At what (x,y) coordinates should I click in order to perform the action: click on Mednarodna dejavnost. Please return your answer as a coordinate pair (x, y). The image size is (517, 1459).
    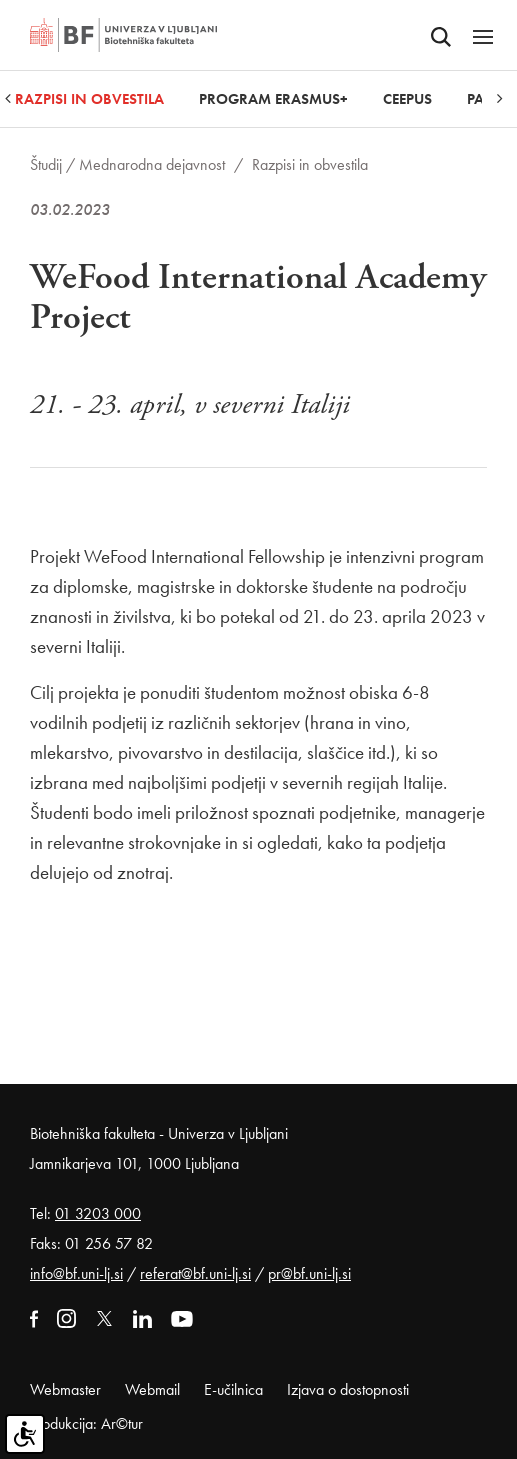
    Looking at the image, I should click on (152, 164).